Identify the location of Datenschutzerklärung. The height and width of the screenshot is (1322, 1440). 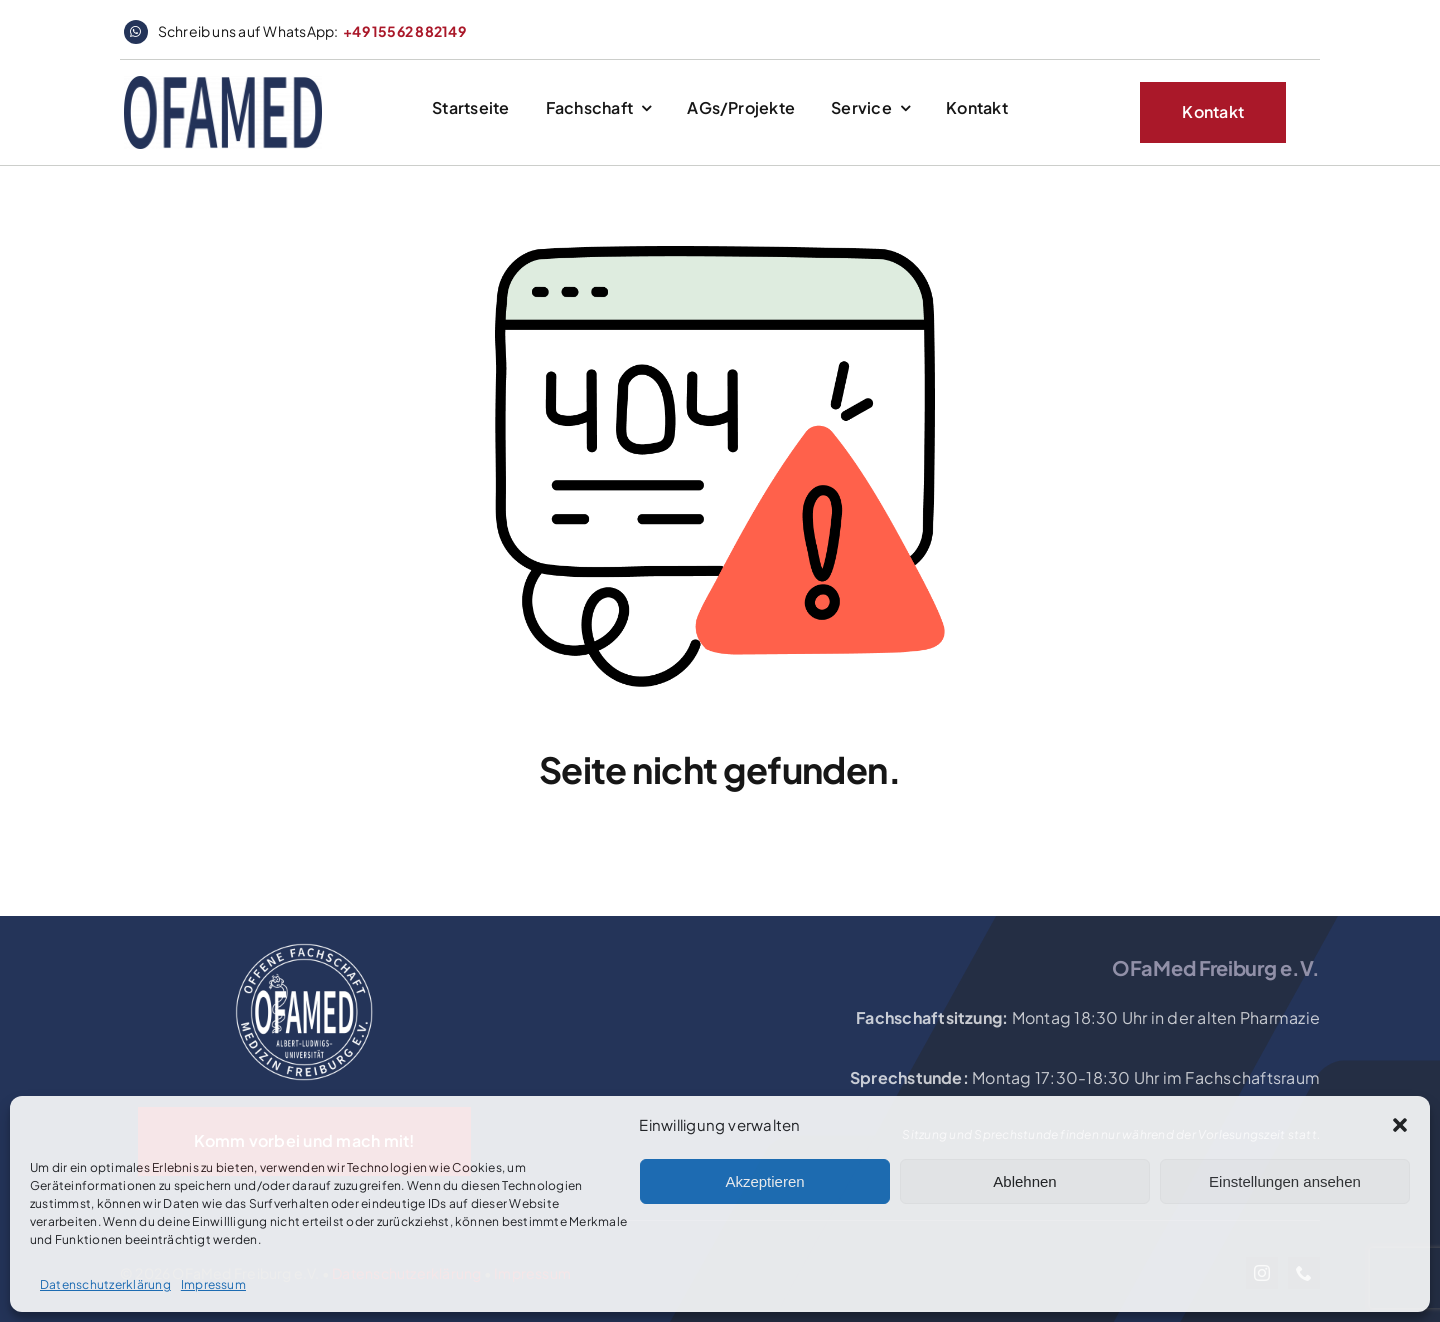
(105, 1284).